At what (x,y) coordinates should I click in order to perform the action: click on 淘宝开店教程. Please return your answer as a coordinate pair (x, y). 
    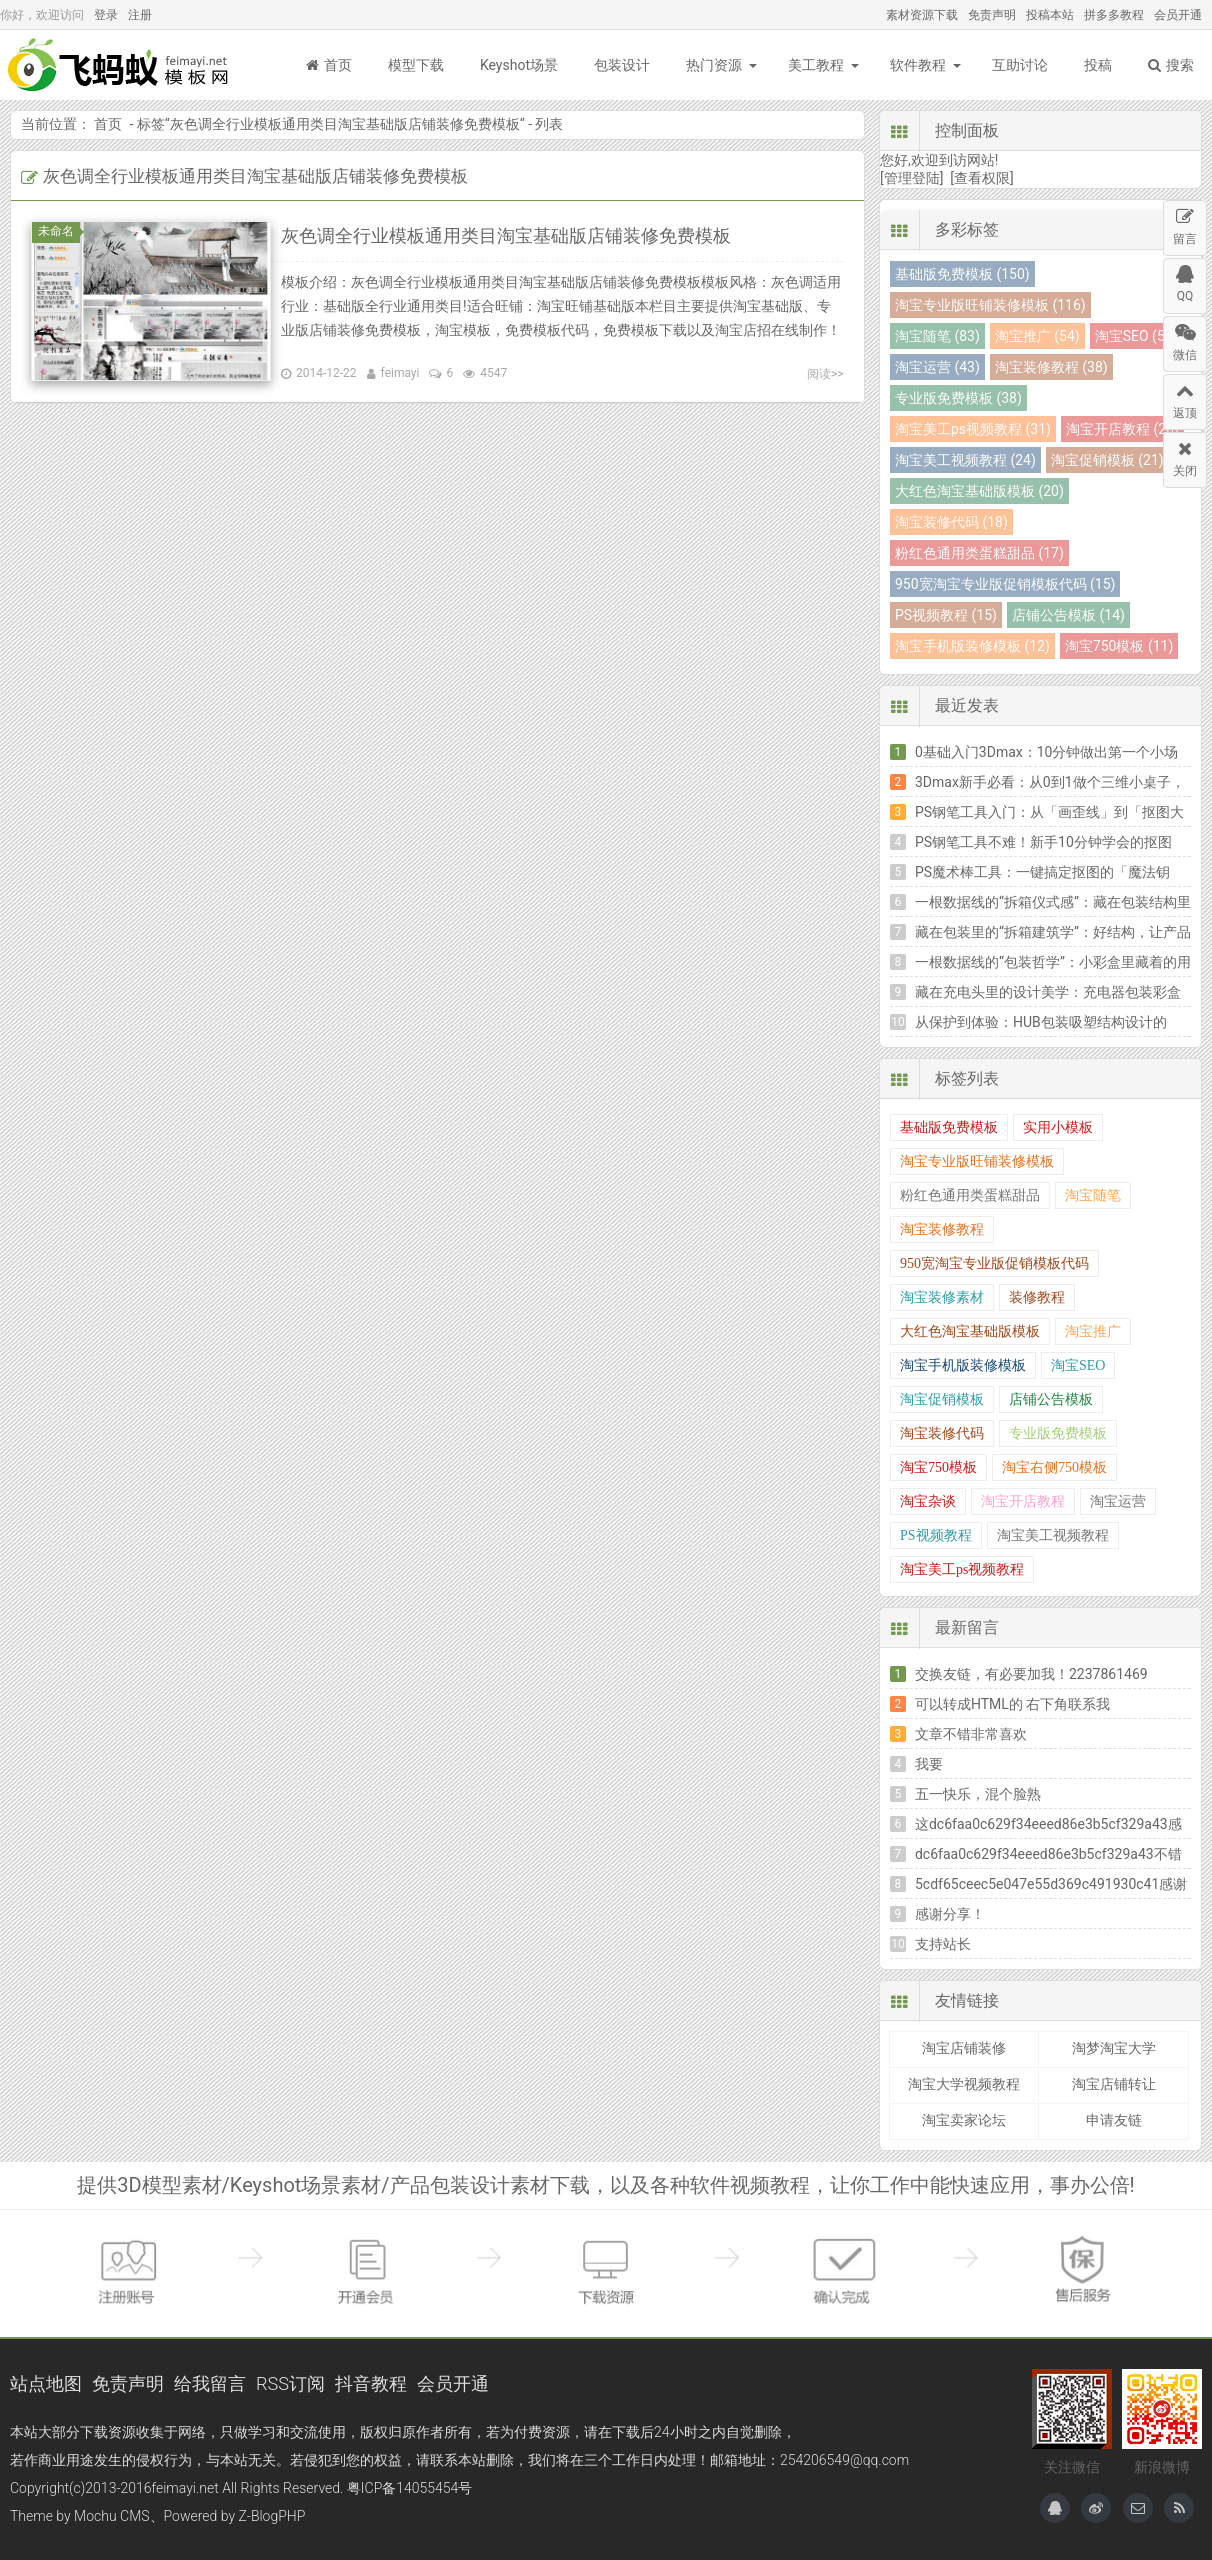
    Looking at the image, I should click on (1023, 1501).